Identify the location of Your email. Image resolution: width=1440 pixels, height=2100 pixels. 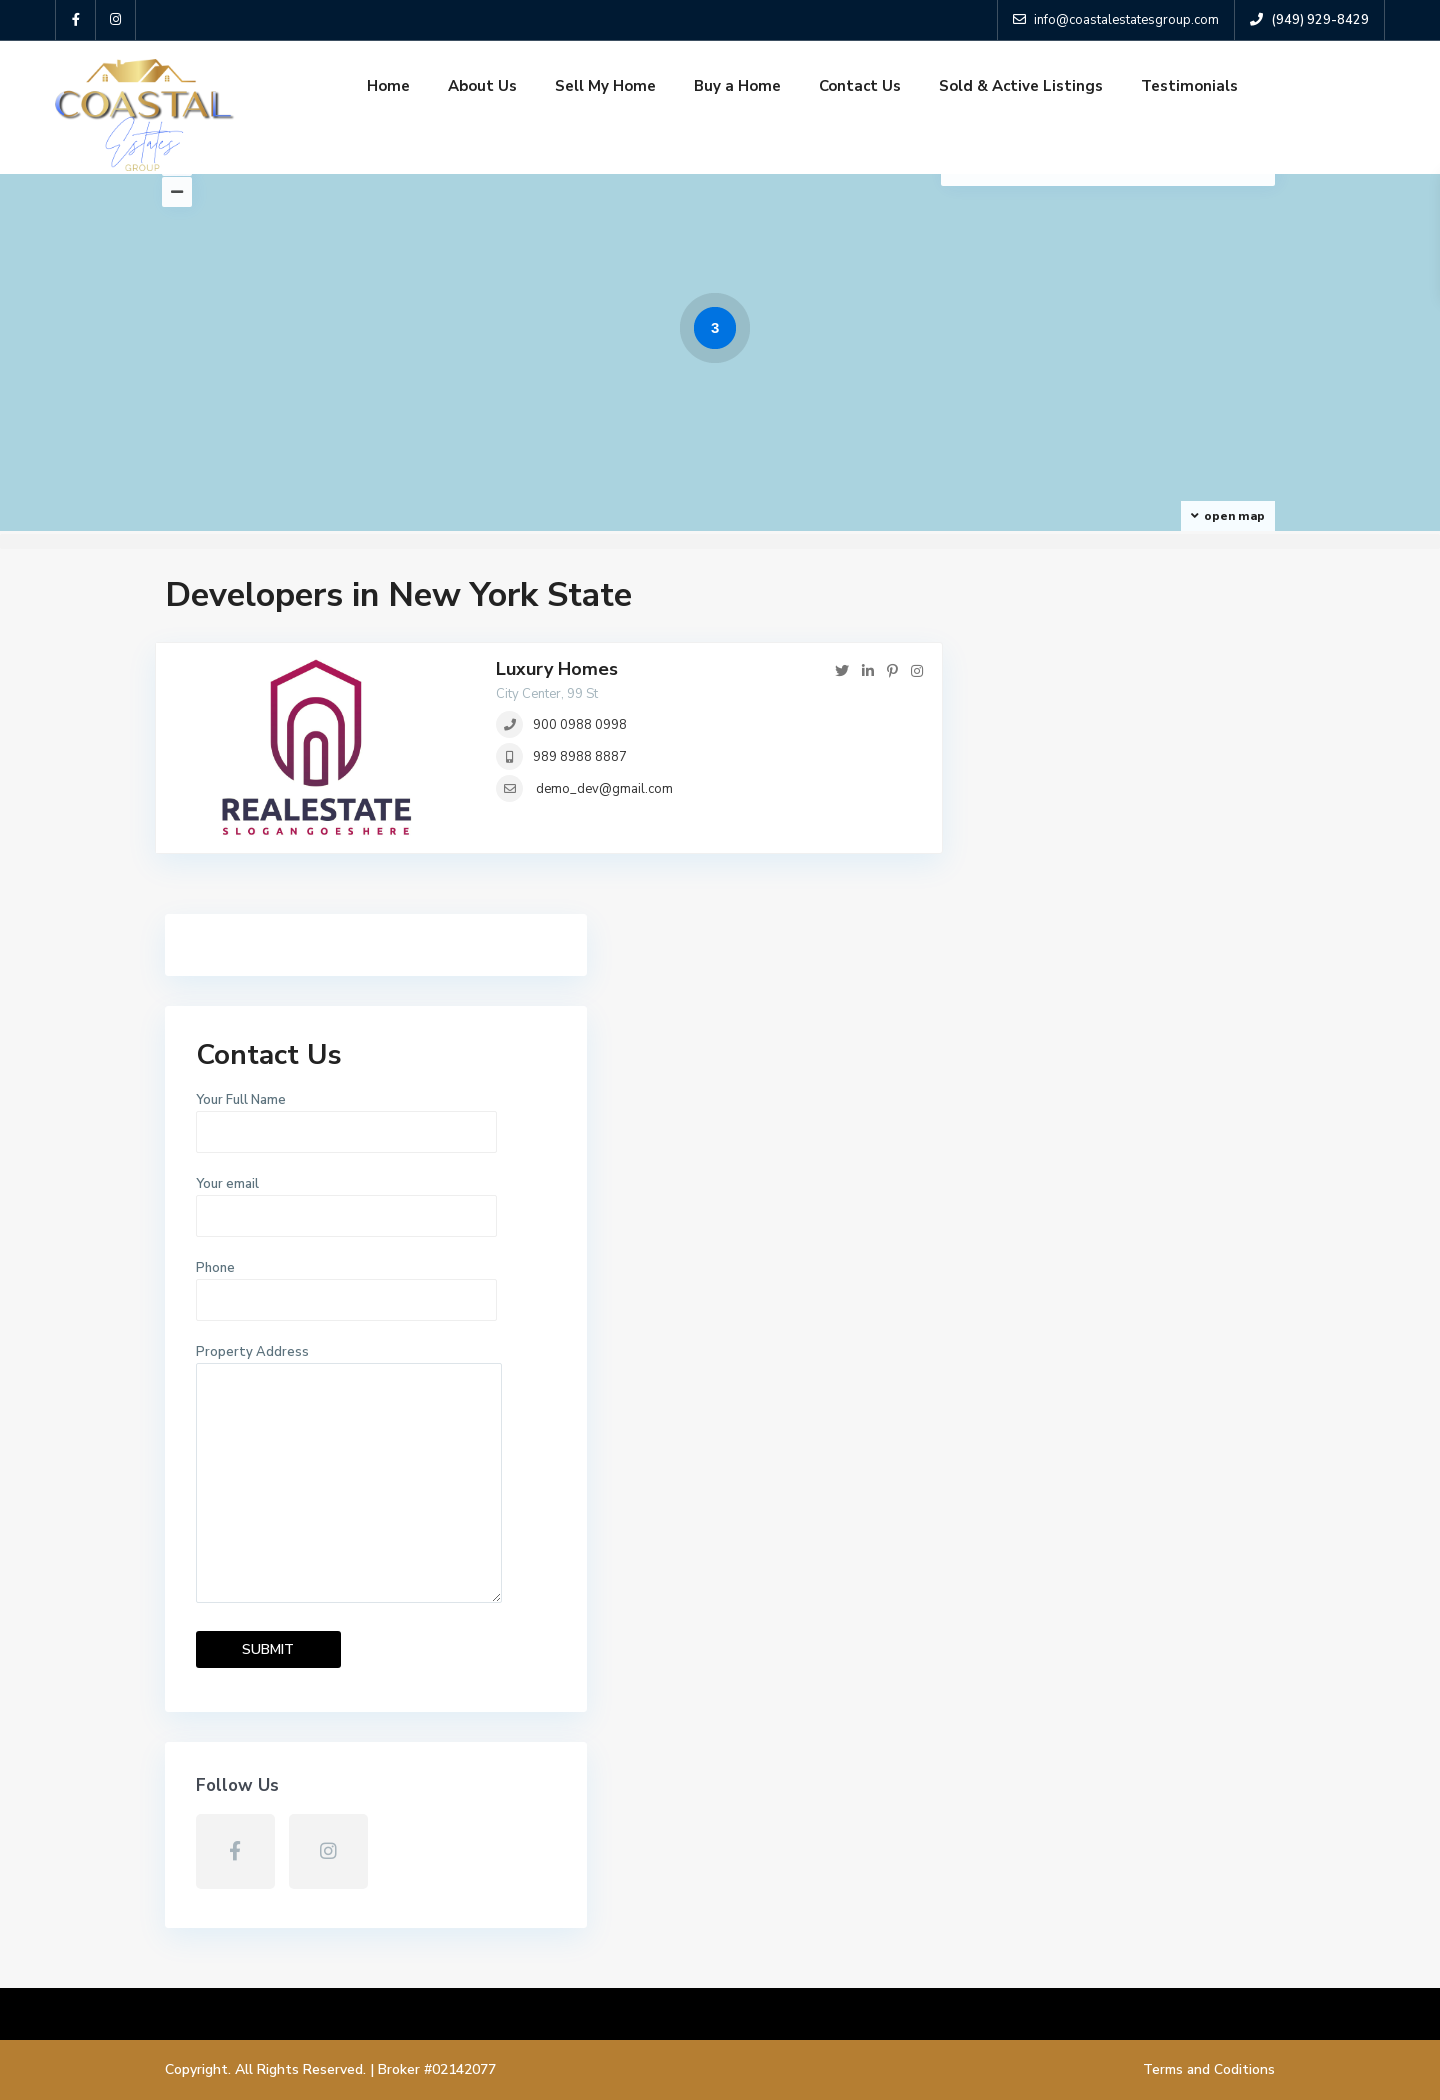
(1119, 858).